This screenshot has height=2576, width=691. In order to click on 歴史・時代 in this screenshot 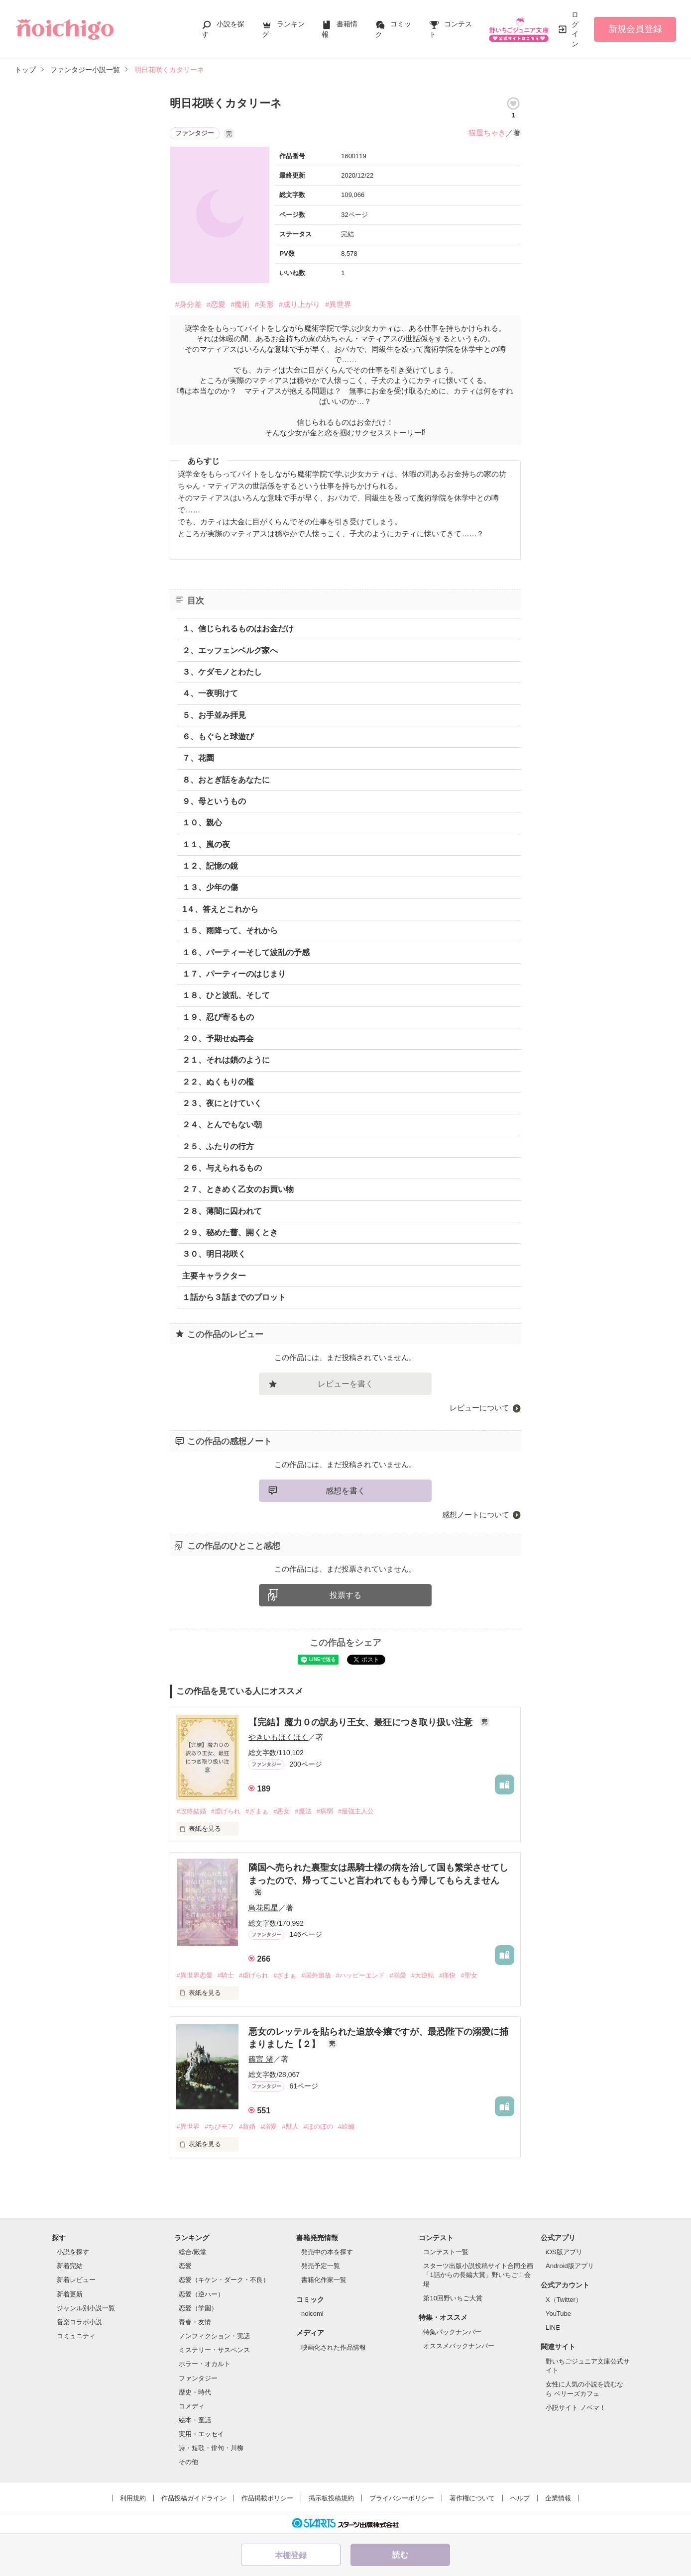, I will do `click(195, 2392)`.